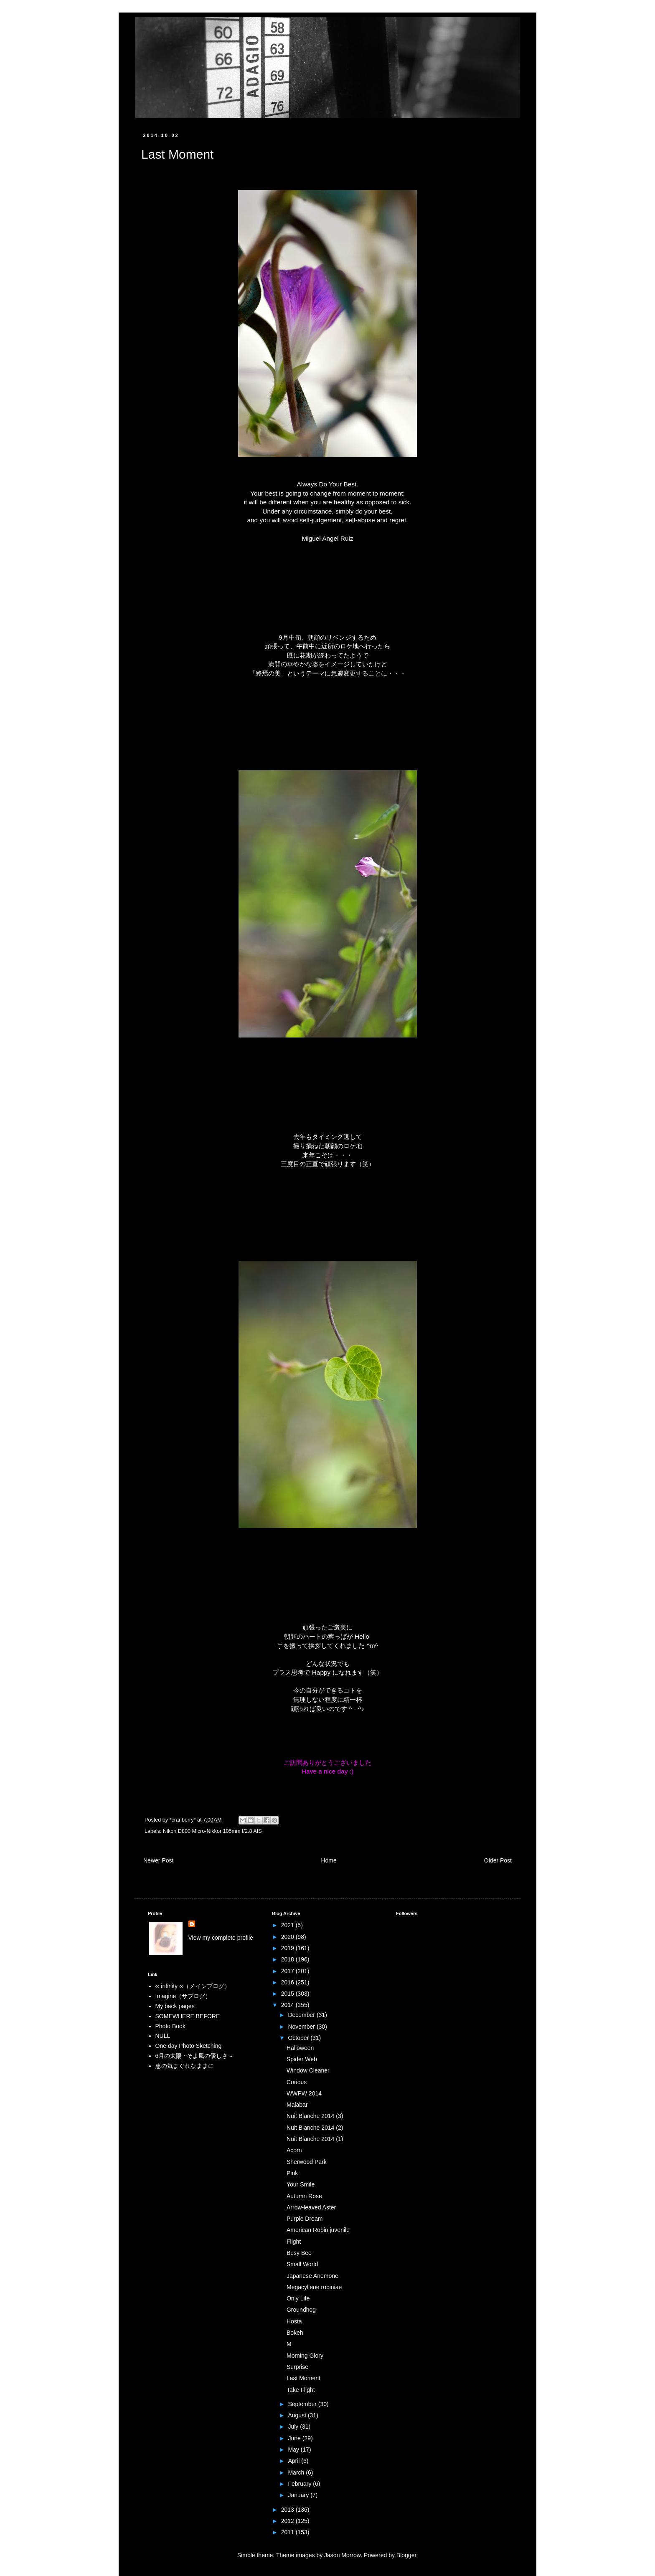 The image size is (655, 2576). What do you see at coordinates (342, 2555) in the screenshot?
I see `Jason Morrow` at bounding box center [342, 2555].